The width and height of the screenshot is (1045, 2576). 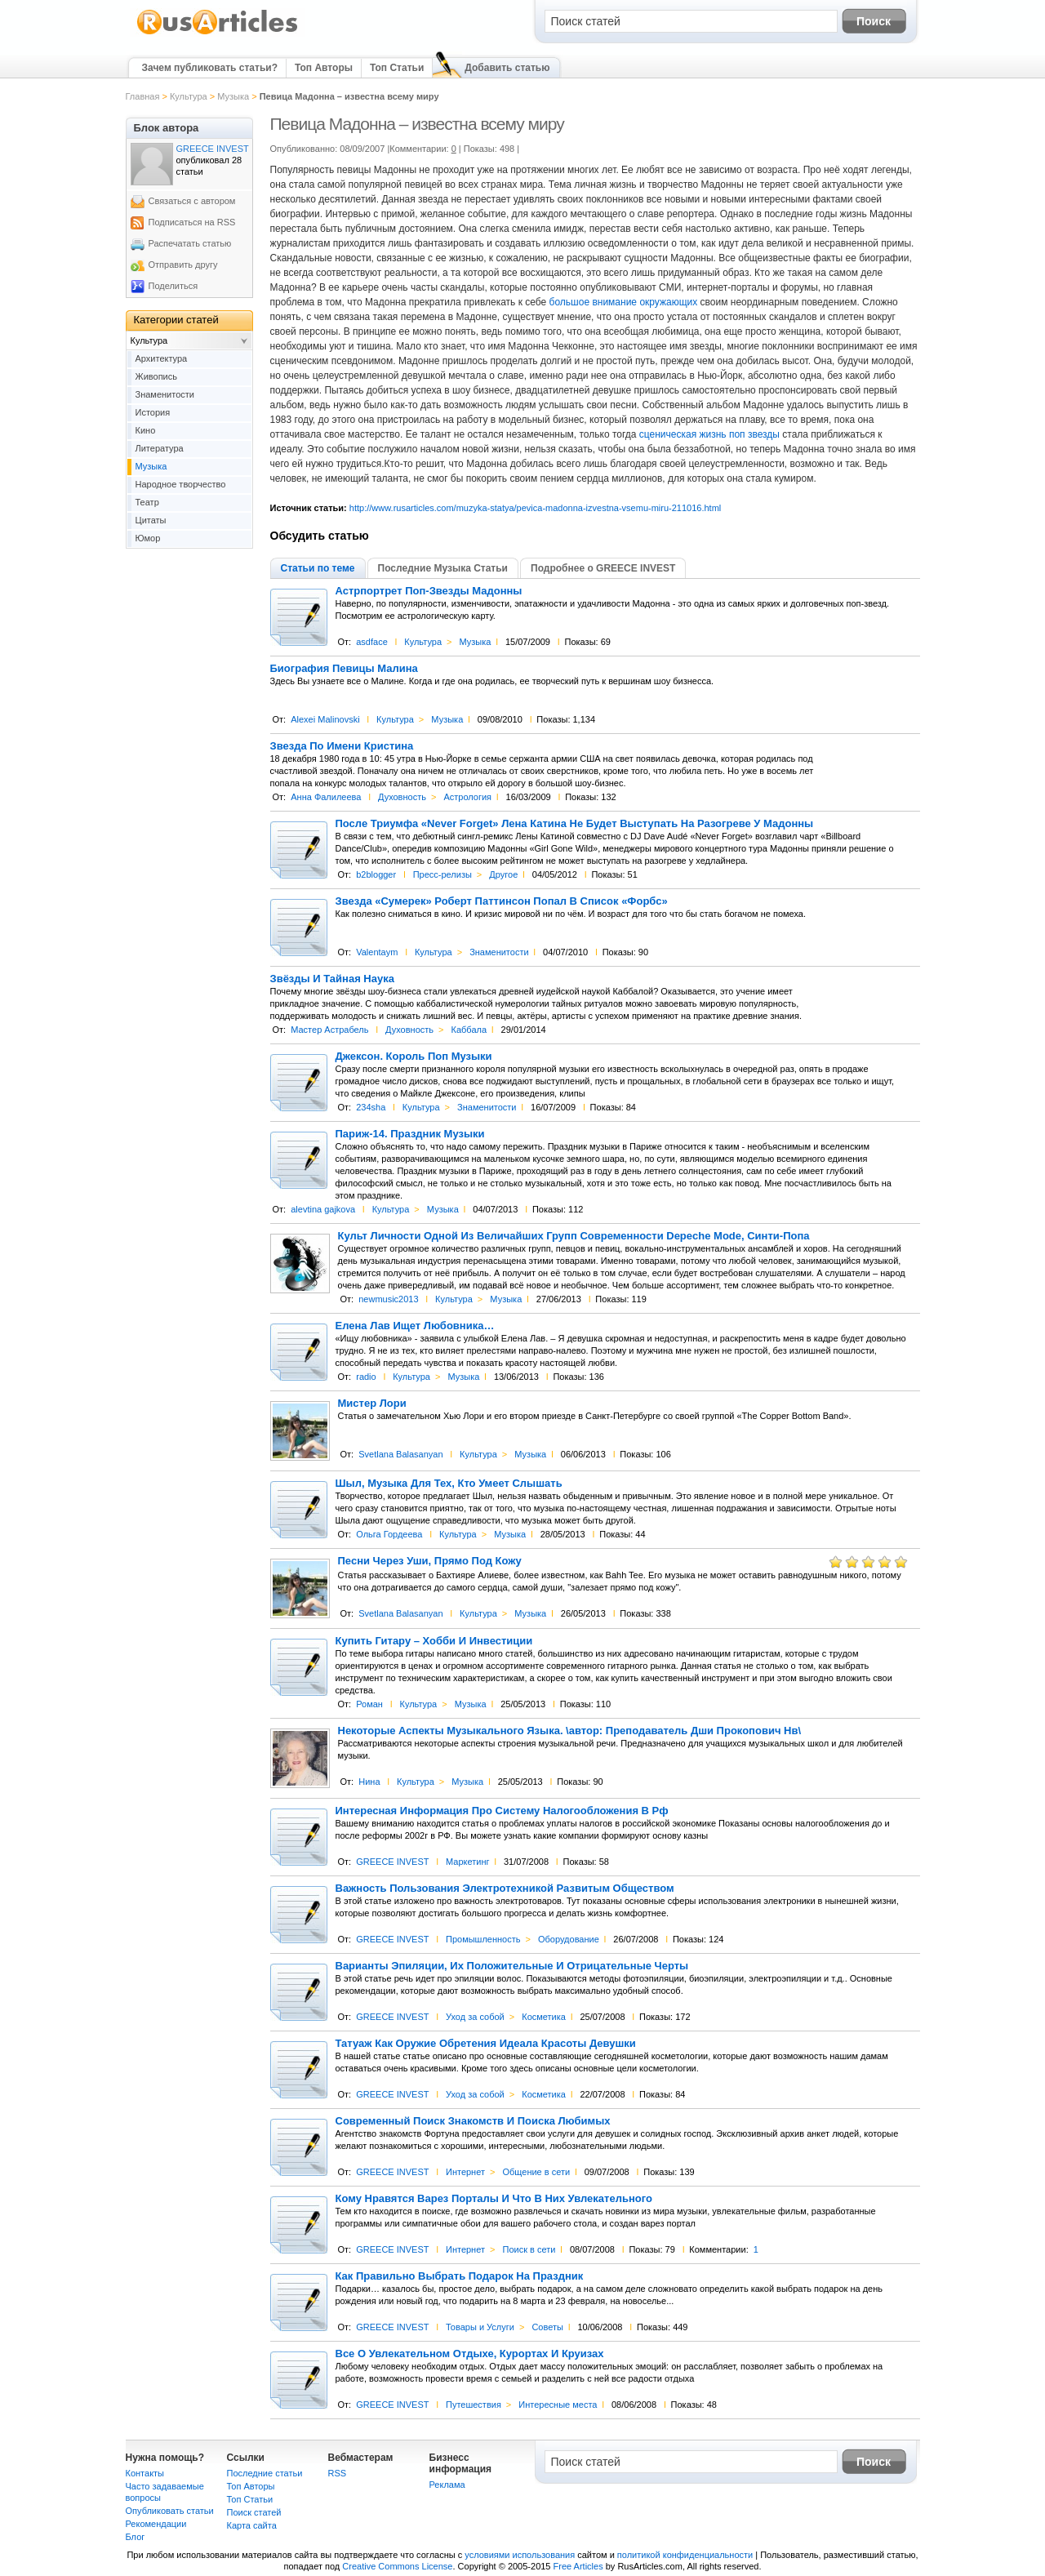 What do you see at coordinates (151, 520) in the screenshot?
I see `Цитаты` at bounding box center [151, 520].